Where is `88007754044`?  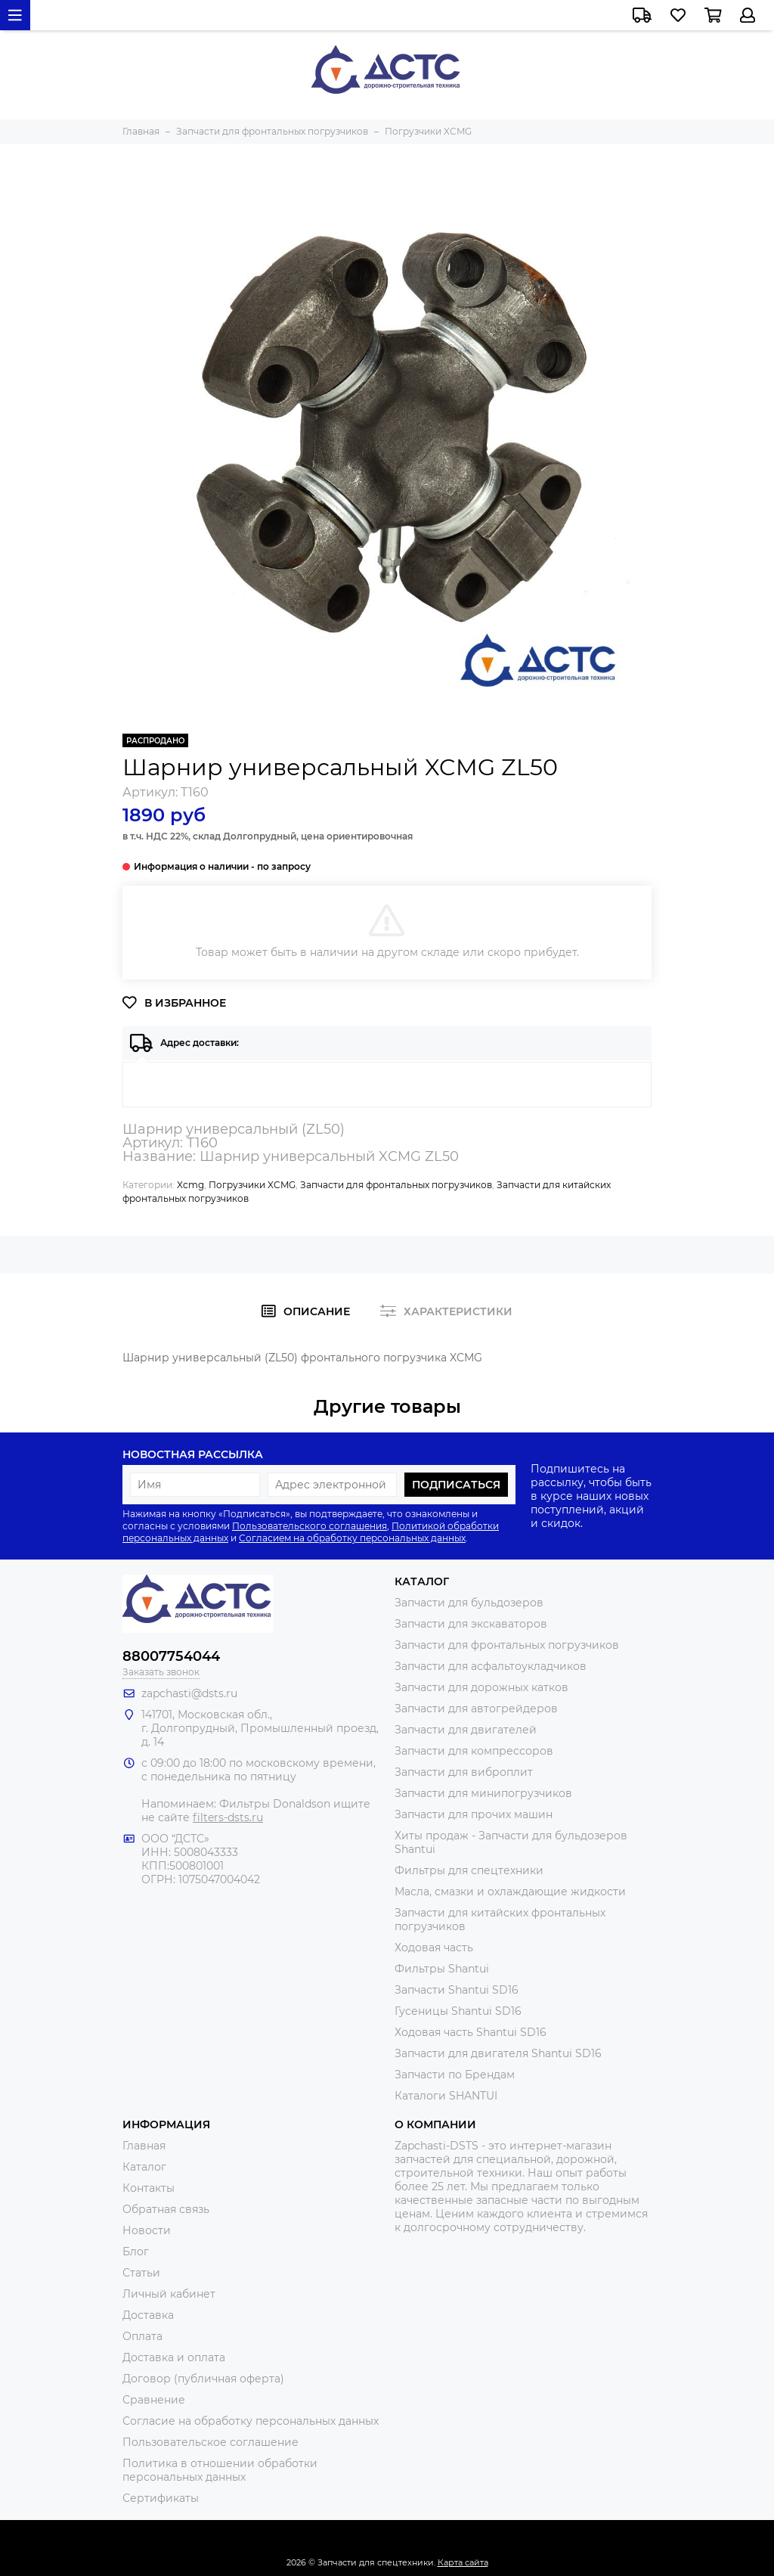
88007754044 is located at coordinates (171, 1656).